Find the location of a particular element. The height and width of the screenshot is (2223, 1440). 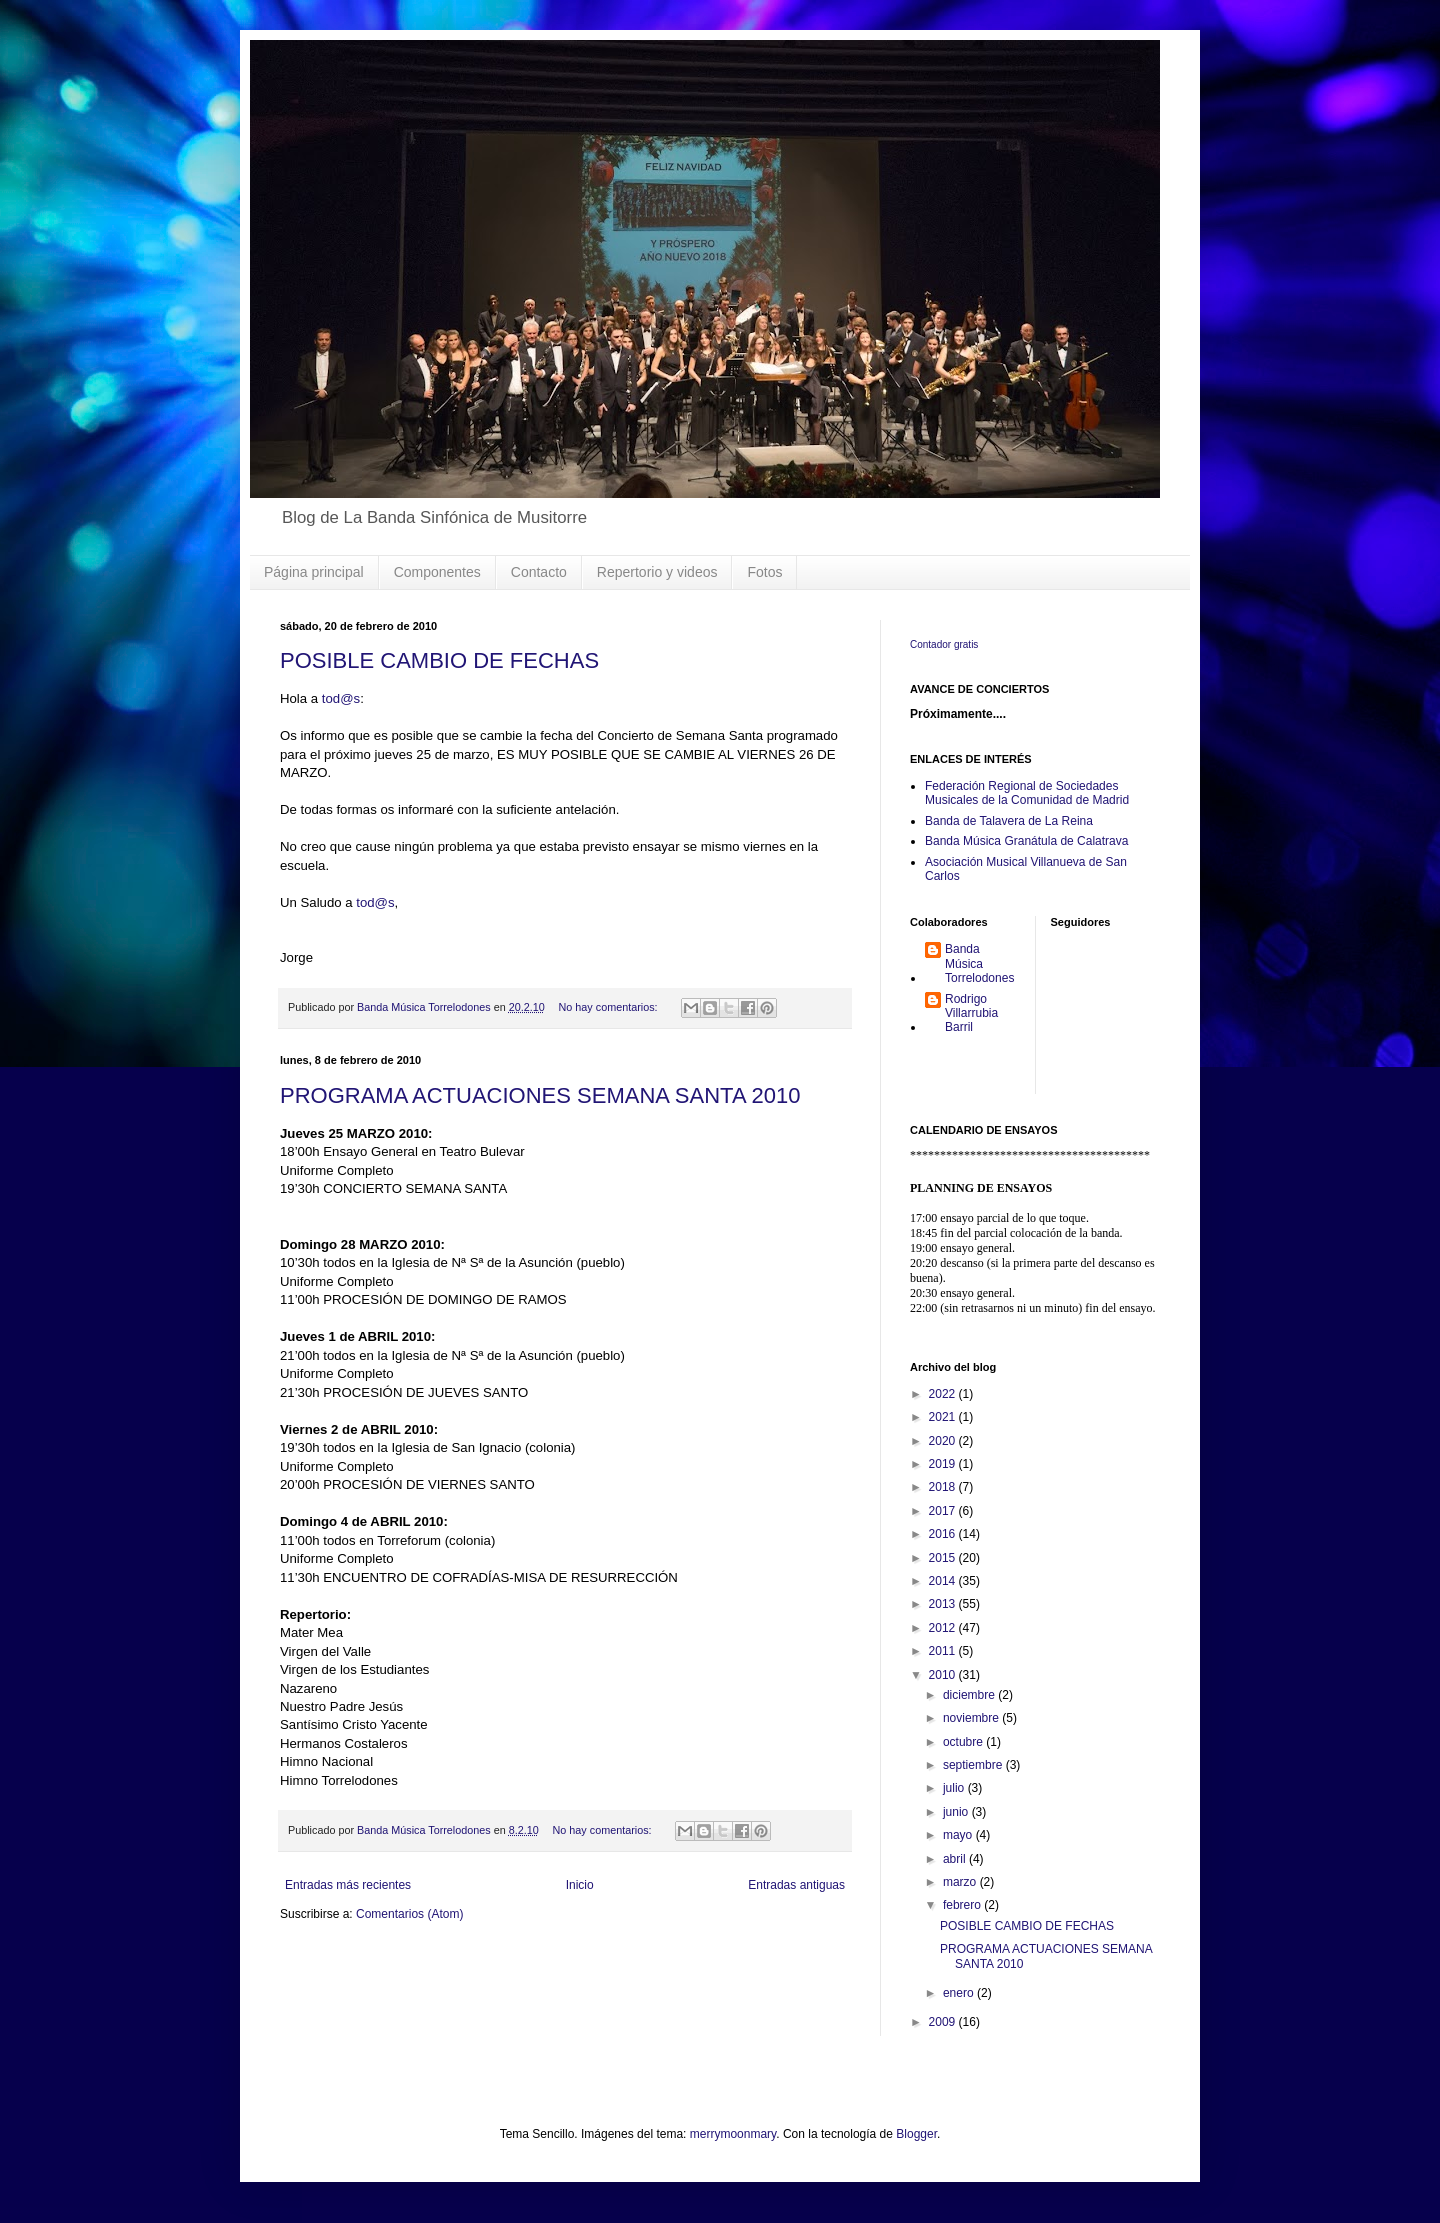

Federación Regional de Sociedades Musicales de la Comunidad de Madrid is located at coordinates (1027, 793).